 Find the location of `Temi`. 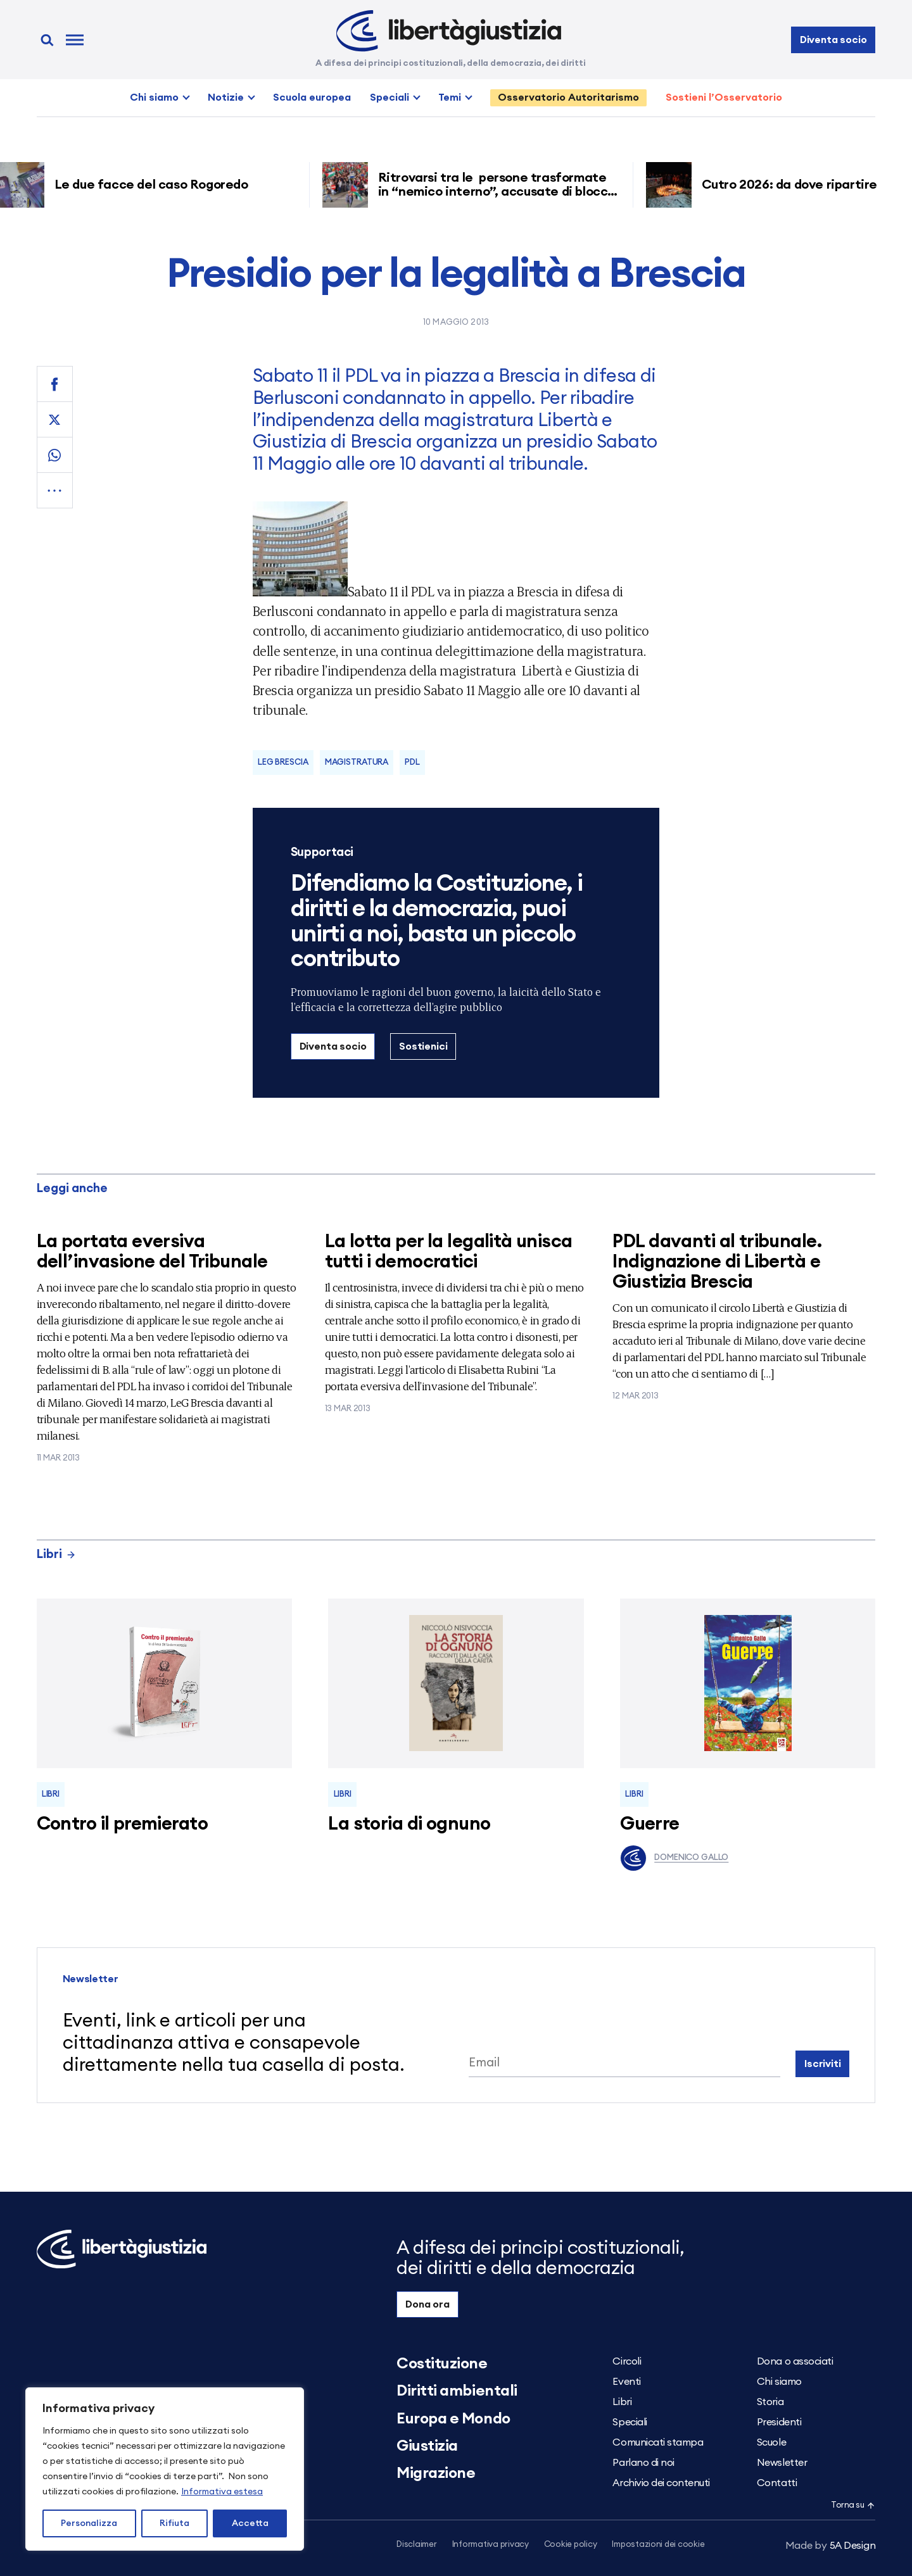

Temi is located at coordinates (449, 97).